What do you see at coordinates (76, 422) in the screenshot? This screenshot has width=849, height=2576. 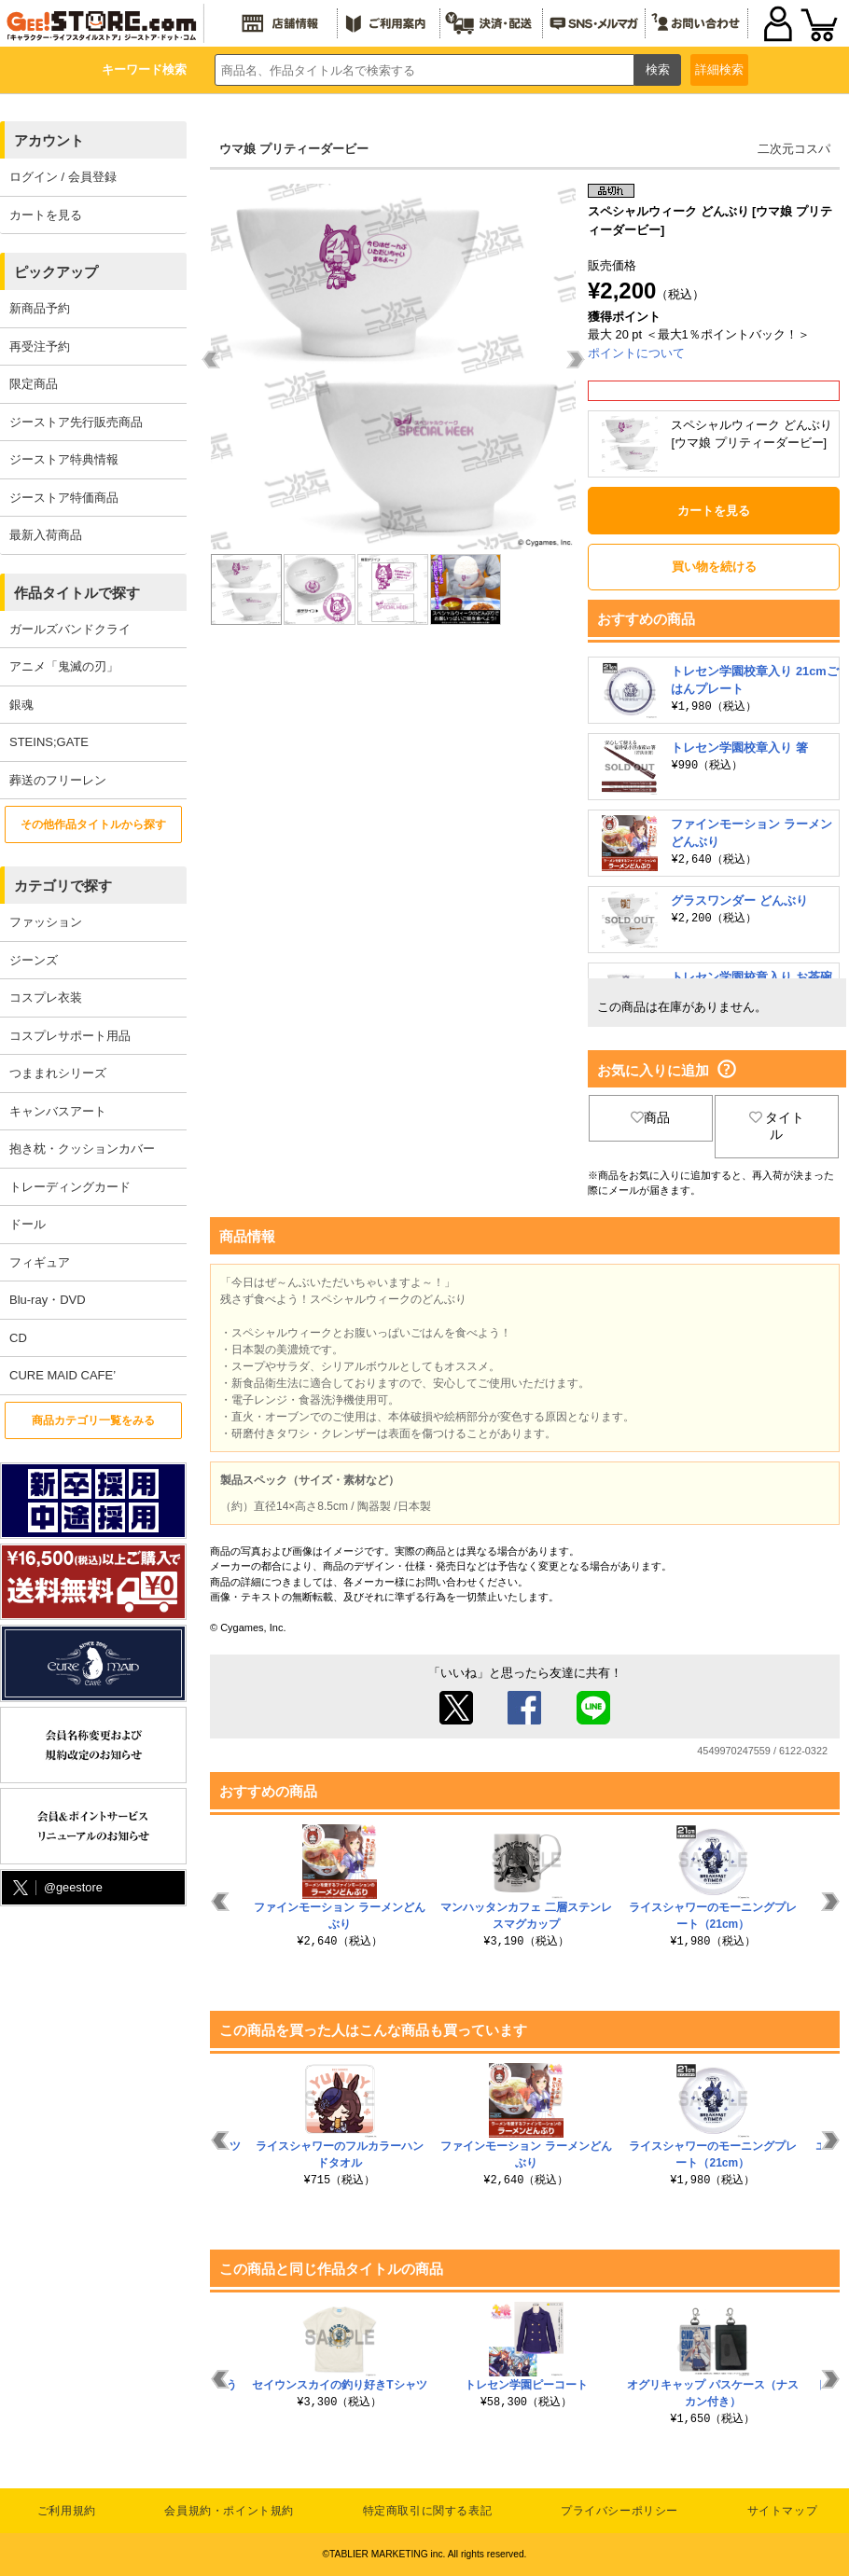 I see `ジーストア先行販売商品` at bounding box center [76, 422].